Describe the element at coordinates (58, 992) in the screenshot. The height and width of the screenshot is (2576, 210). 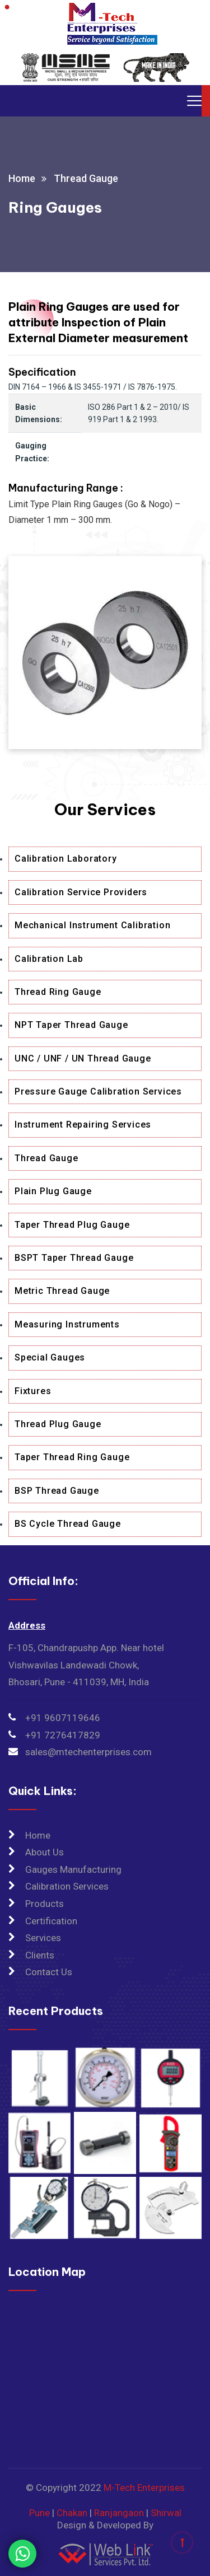
I see `Thread Ring Gauge` at that location.